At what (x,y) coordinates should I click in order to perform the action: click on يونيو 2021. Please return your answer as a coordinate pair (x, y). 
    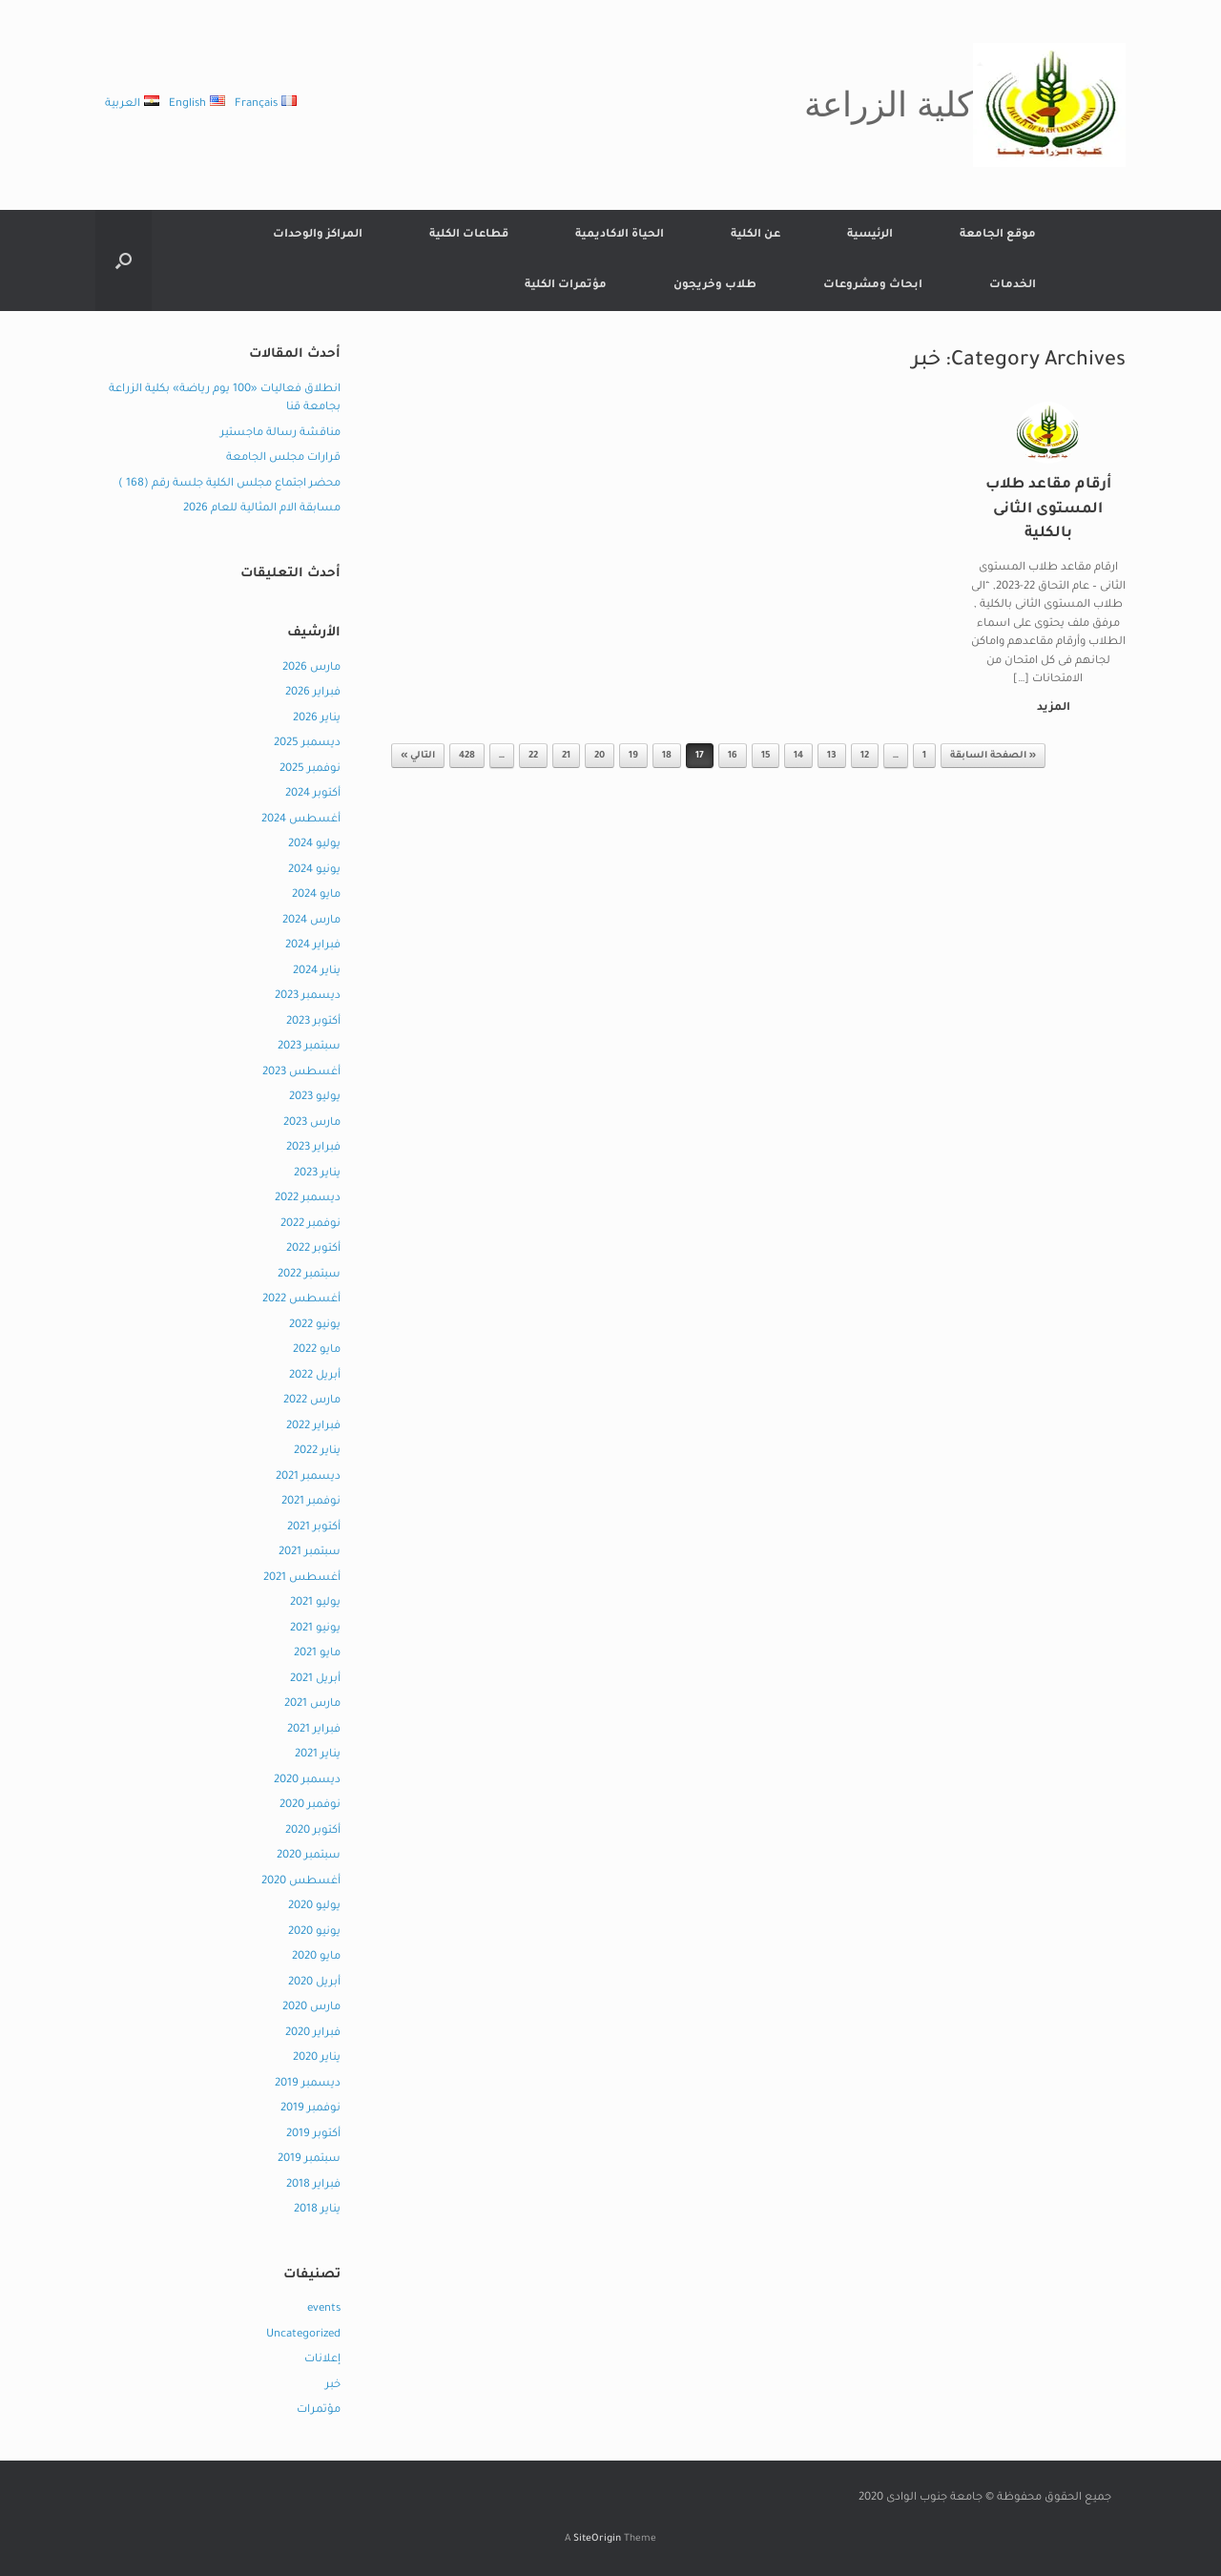
    Looking at the image, I should click on (315, 1629).